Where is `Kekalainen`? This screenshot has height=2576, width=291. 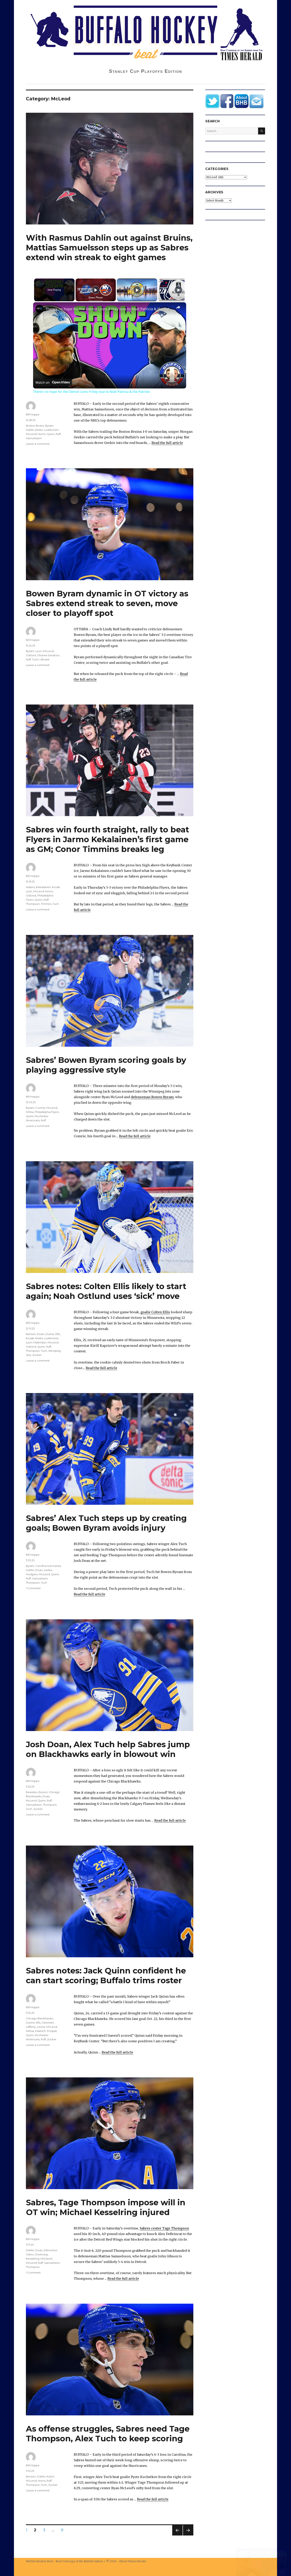
Kekalainen is located at coordinates (43, 887).